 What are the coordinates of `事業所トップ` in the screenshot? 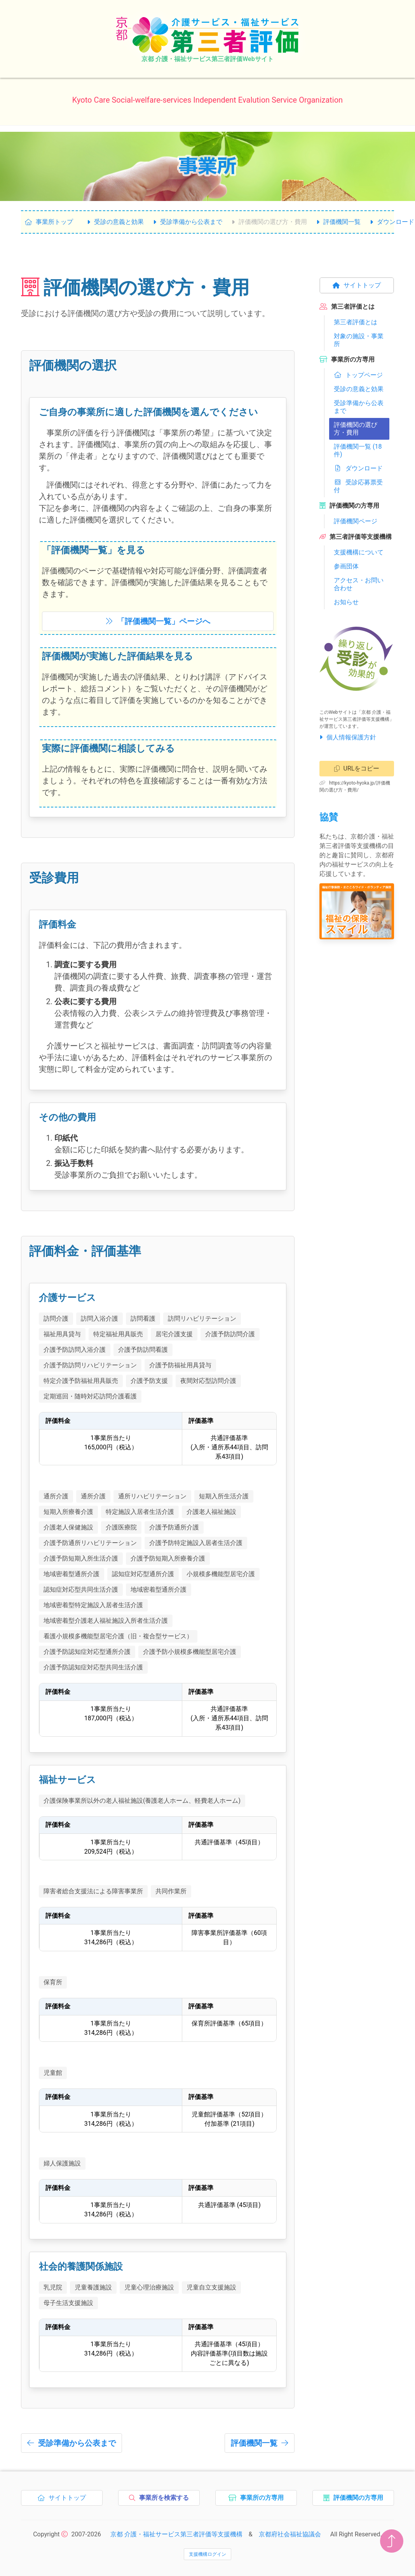 It's located at (49, 221).